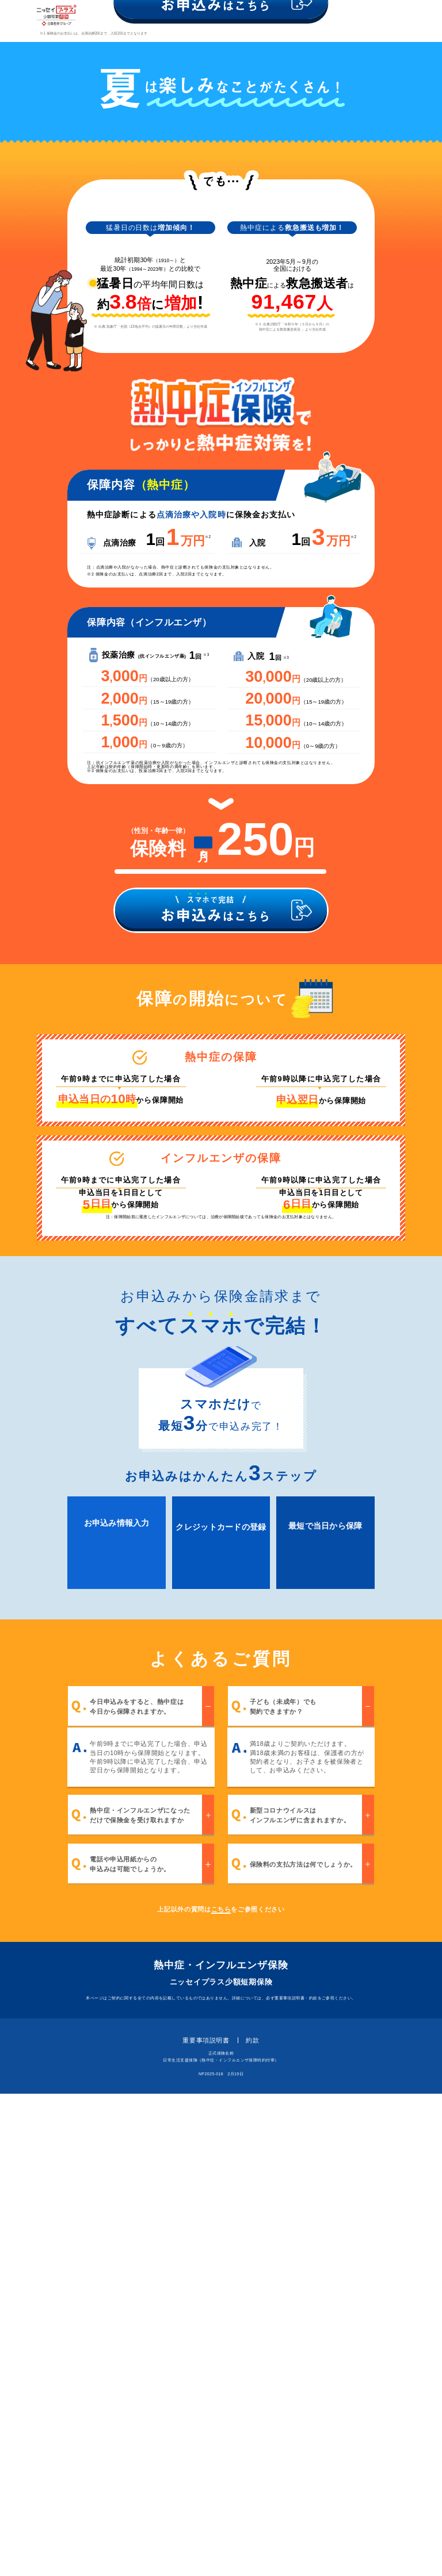 The height and width of the screenshot is (2576, 442). Describe the element at coordinates (252, 2522) in the screenshot. I see `約款` at that location.